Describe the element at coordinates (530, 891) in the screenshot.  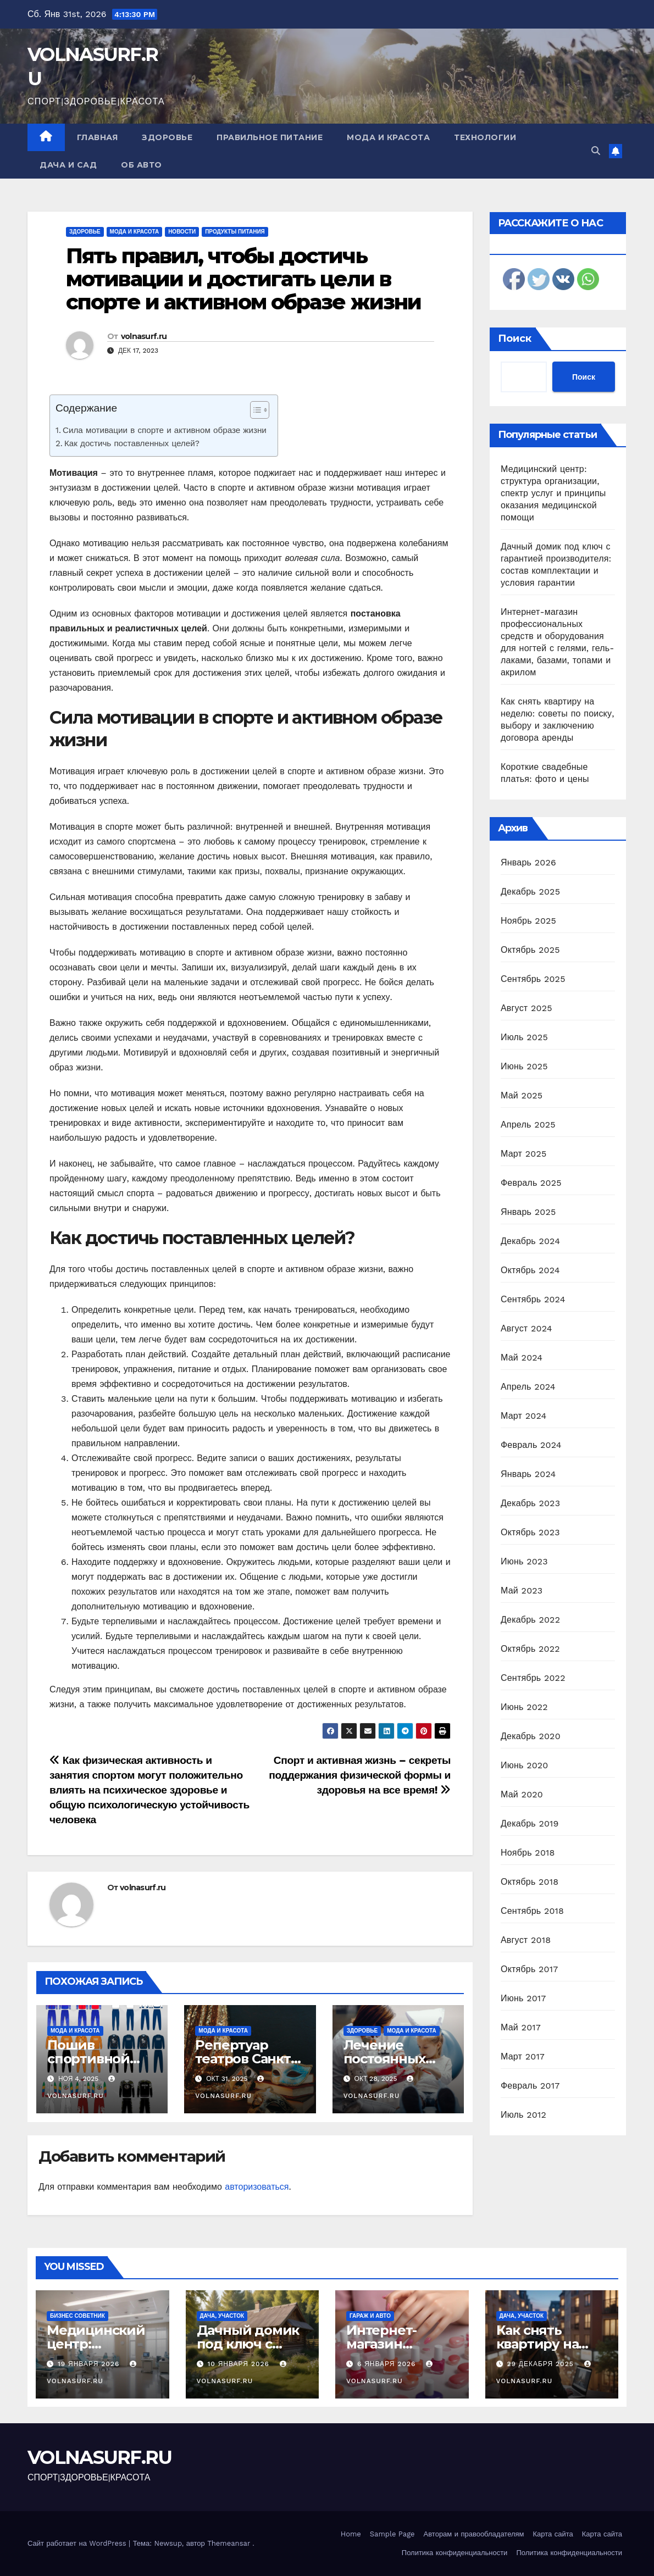
I see `Декабрь 2025` at that location.